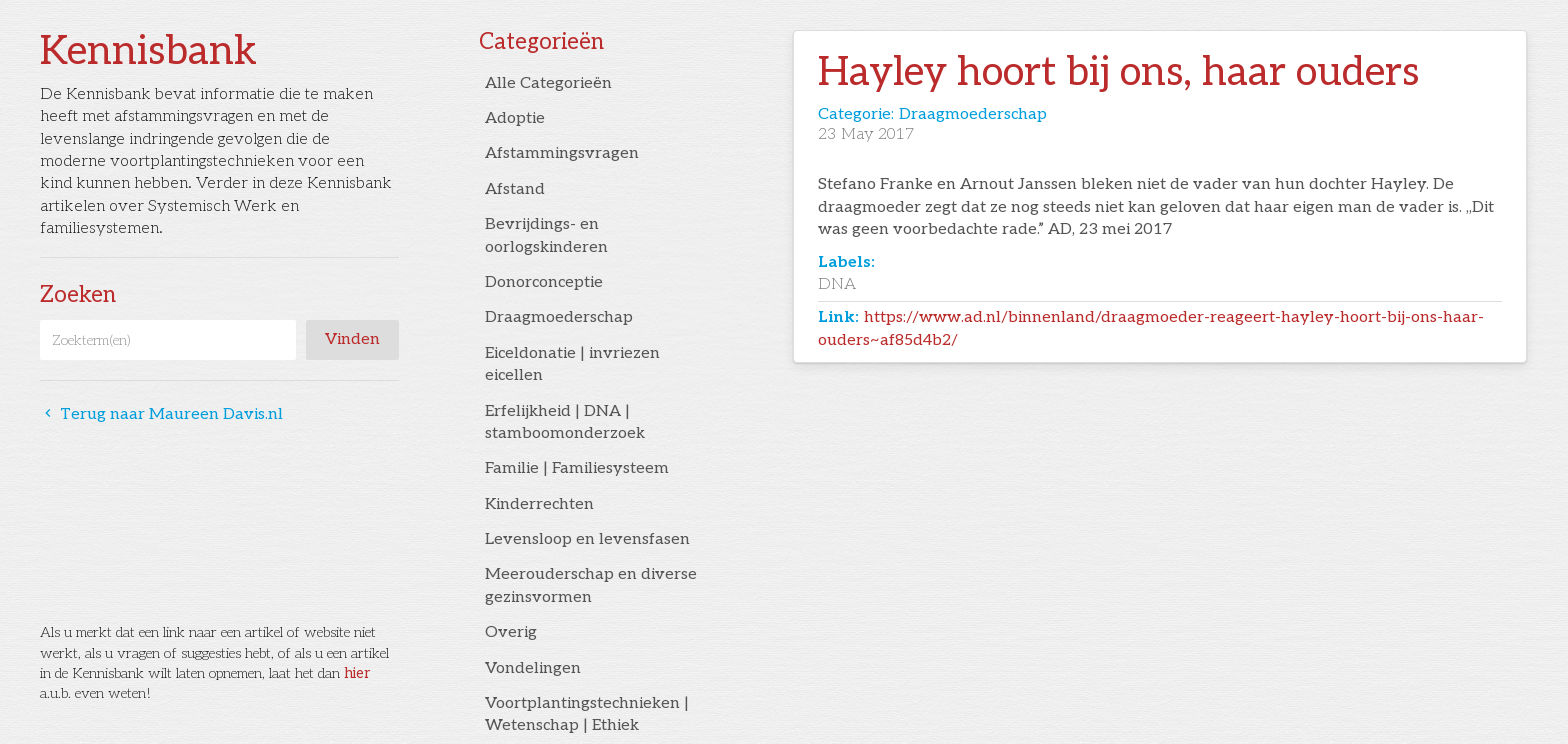 The width and height of the screenshot is (1568, 744). Describe the element at coordinates (357, 673) in the screenshot. I see `hier` at that location.